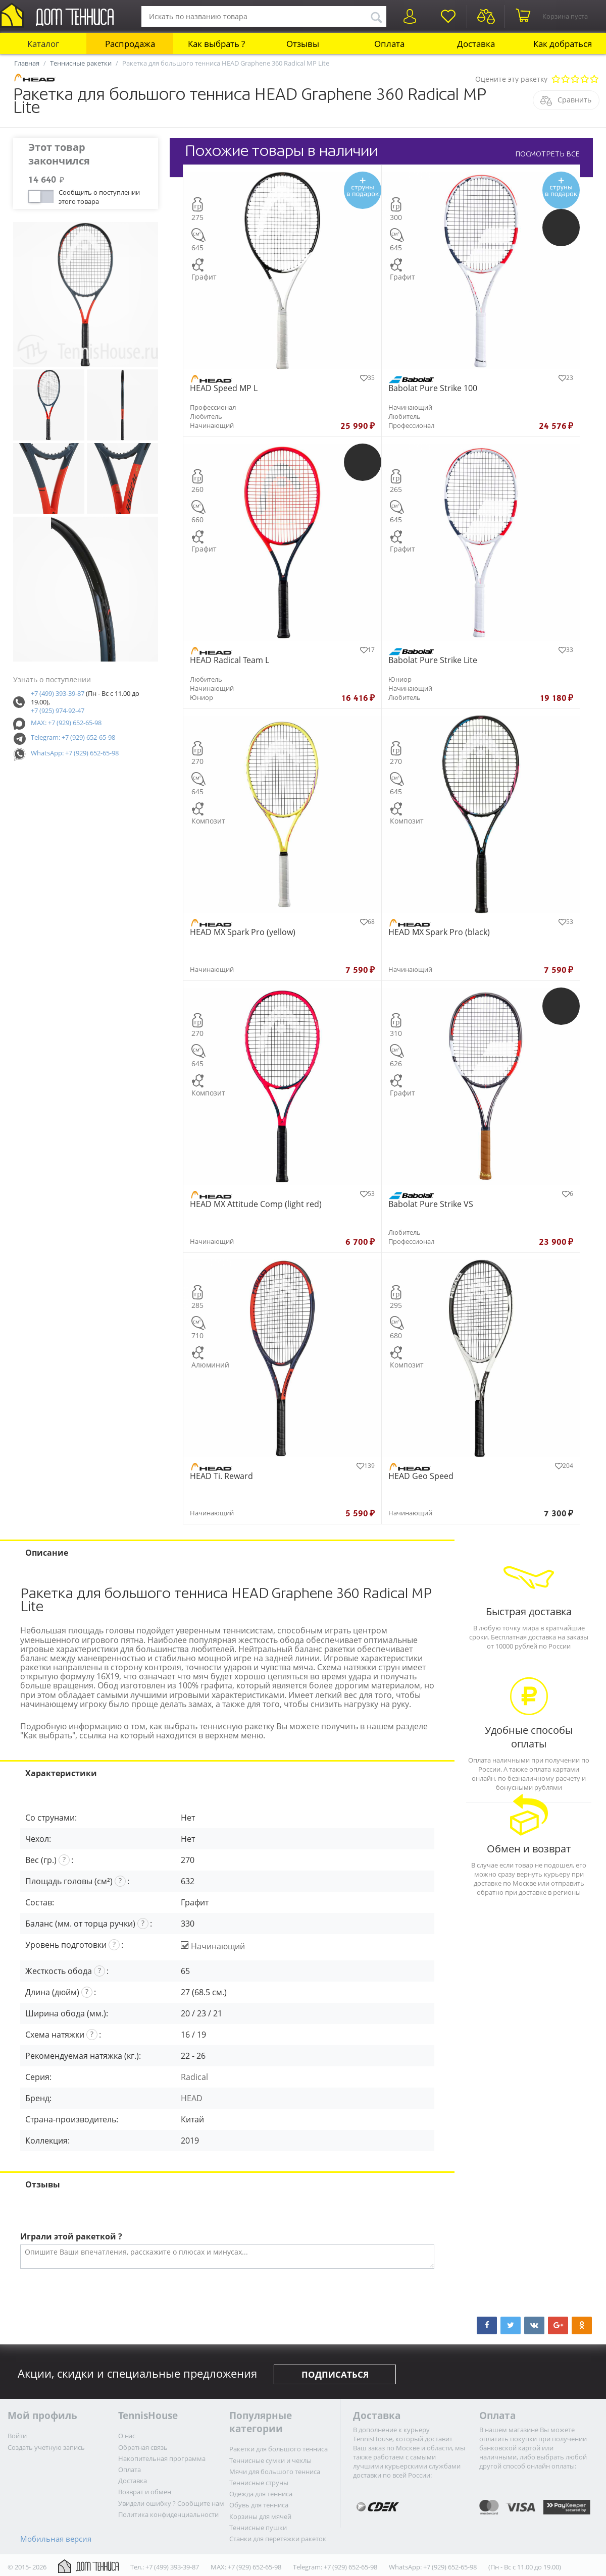 This screenshot has height=2576, width=606. I want to click on +7 (925) 974-92-47, so click(57, 710).